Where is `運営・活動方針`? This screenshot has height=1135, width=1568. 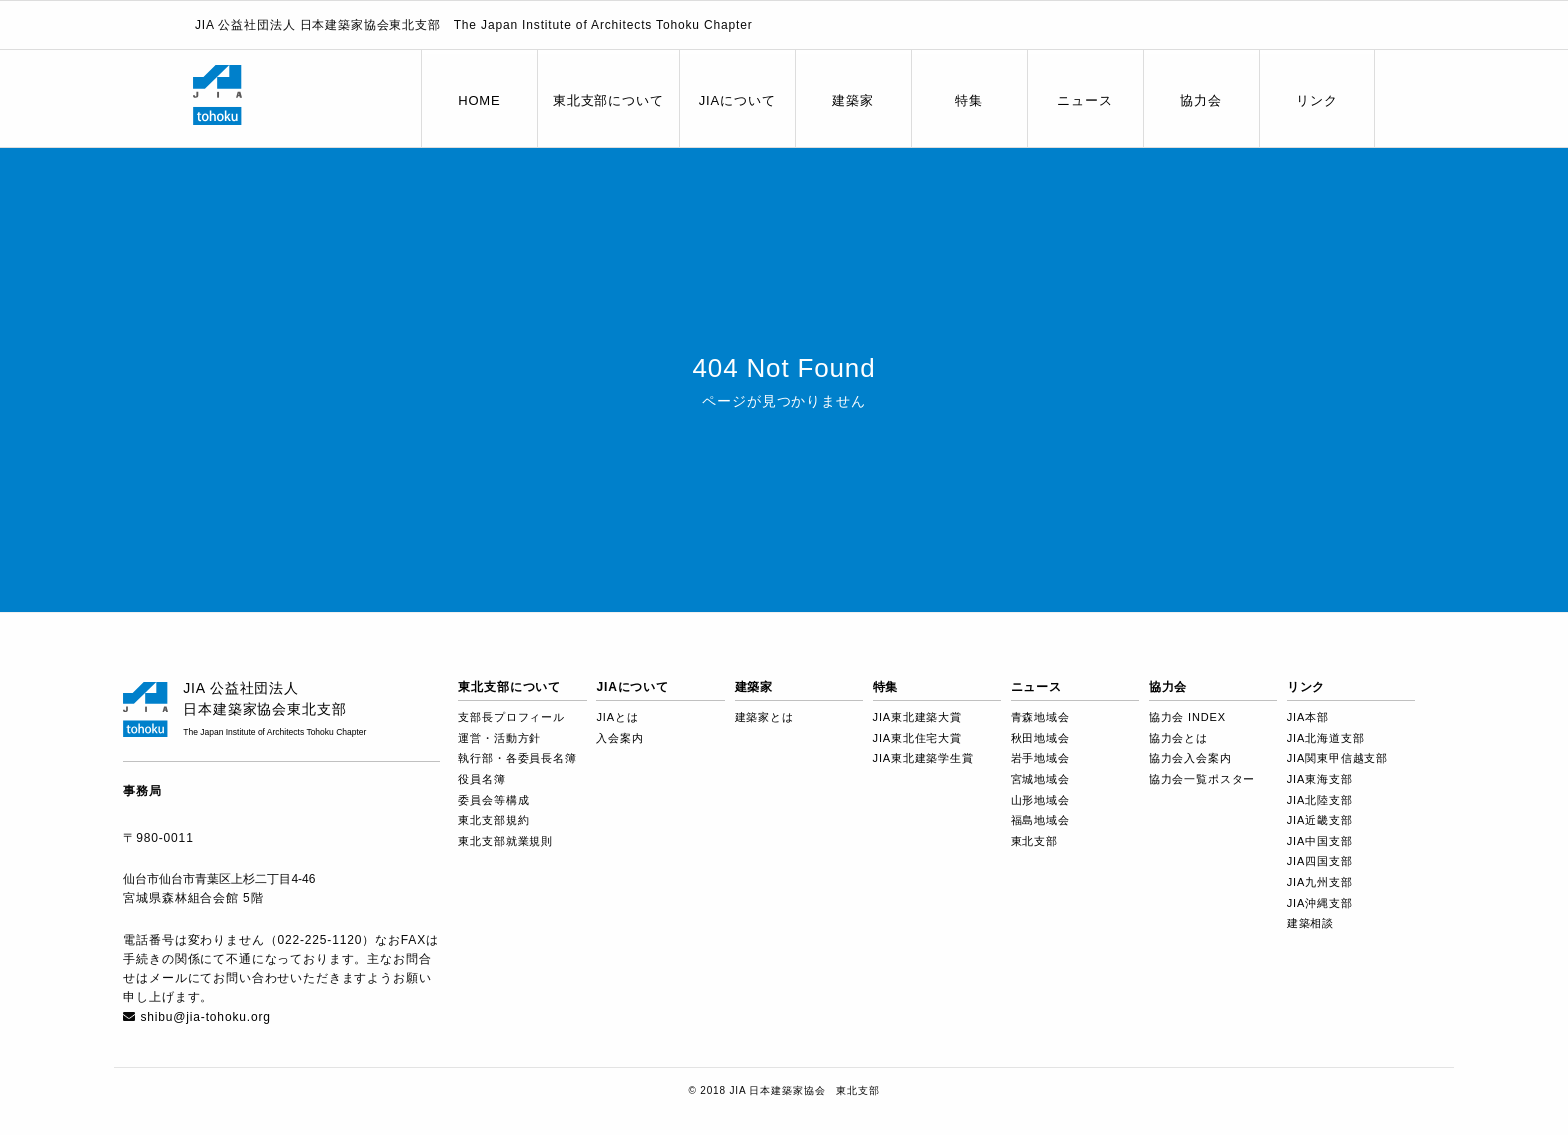
運営・活動方針 is located at coordinates (499, 738).